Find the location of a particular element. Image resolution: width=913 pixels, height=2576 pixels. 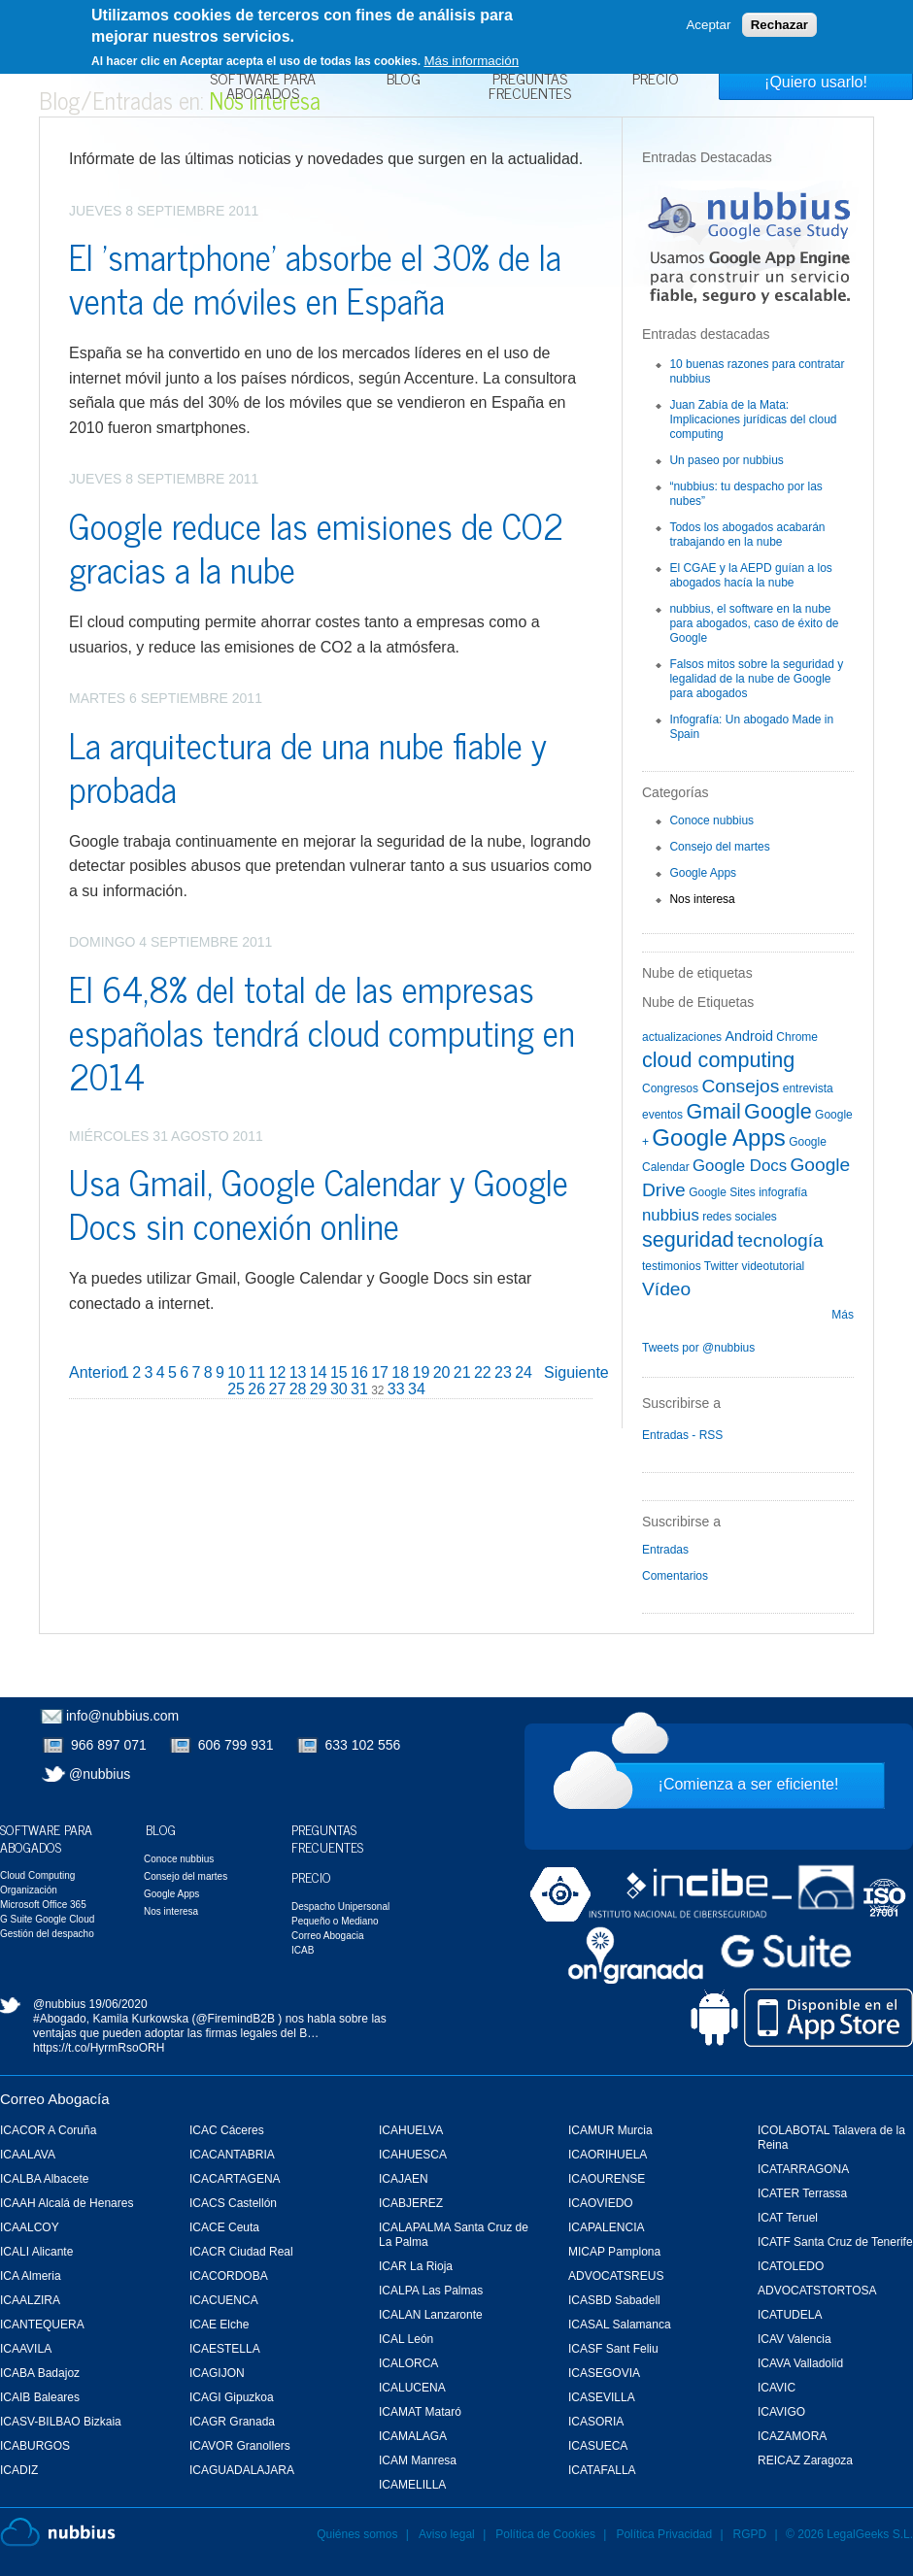

31 is located at coordinates (359, 1389).